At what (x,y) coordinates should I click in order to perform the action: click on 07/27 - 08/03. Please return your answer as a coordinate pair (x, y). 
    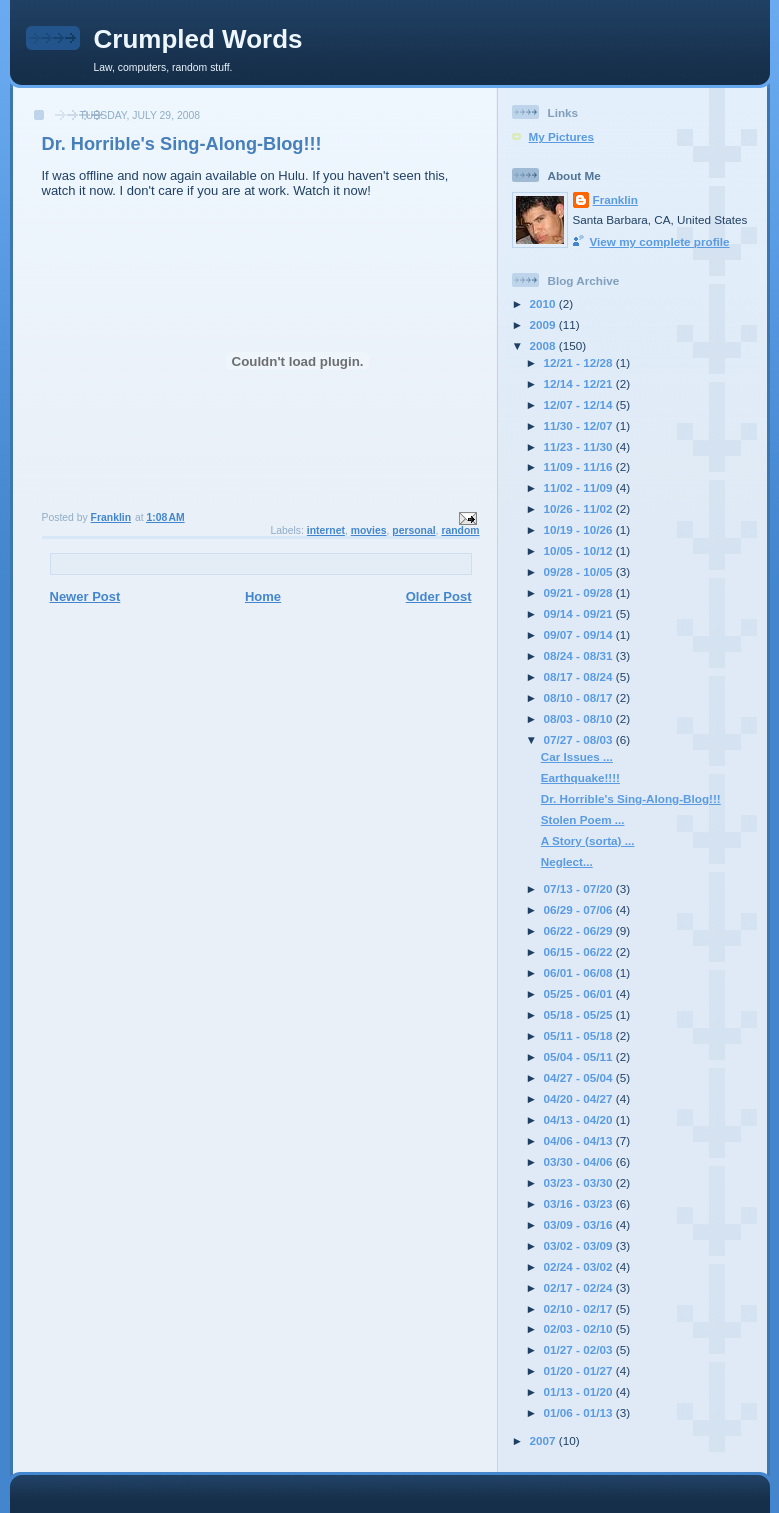
    Looking at the image, I should click on (580, 739).